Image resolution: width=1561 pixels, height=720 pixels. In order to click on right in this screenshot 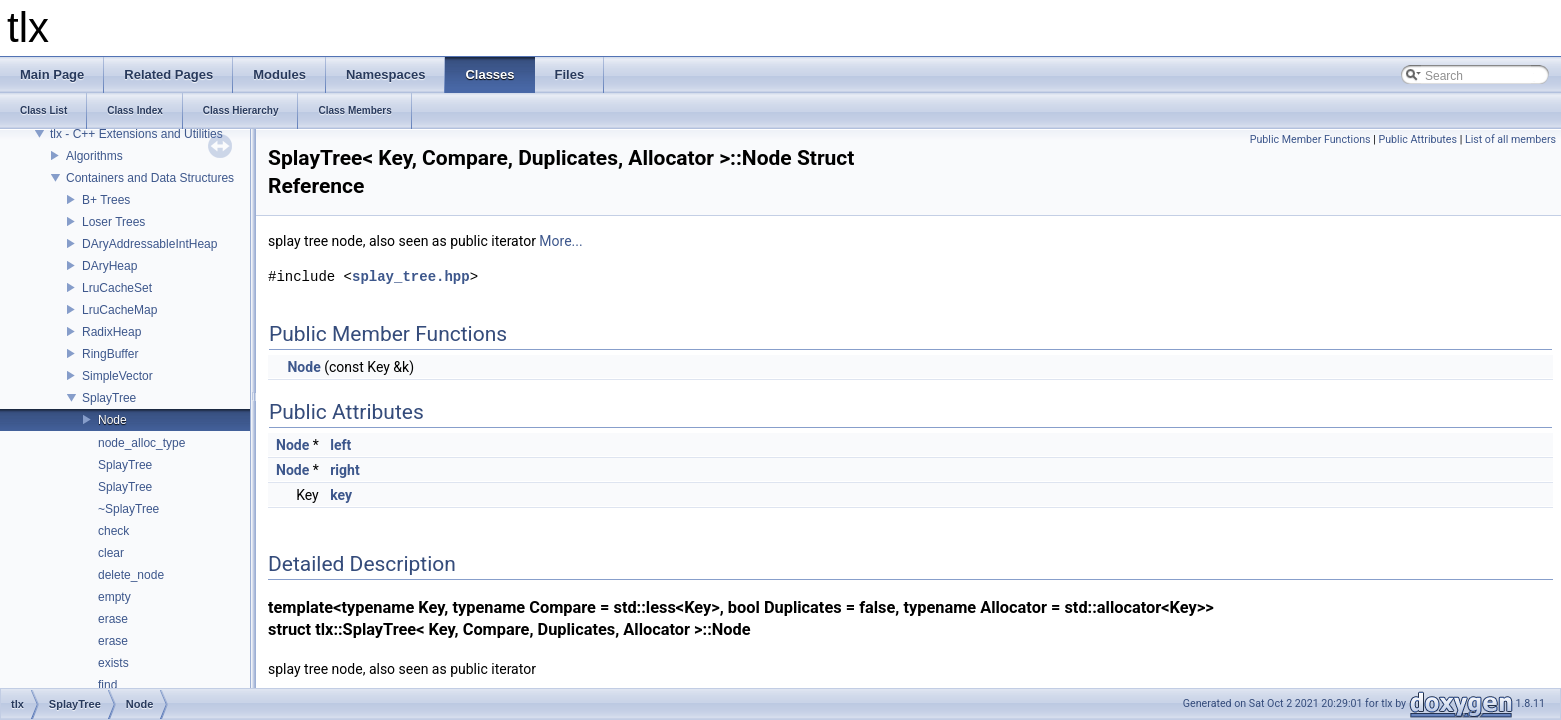, I will do `click(344, 470)`.